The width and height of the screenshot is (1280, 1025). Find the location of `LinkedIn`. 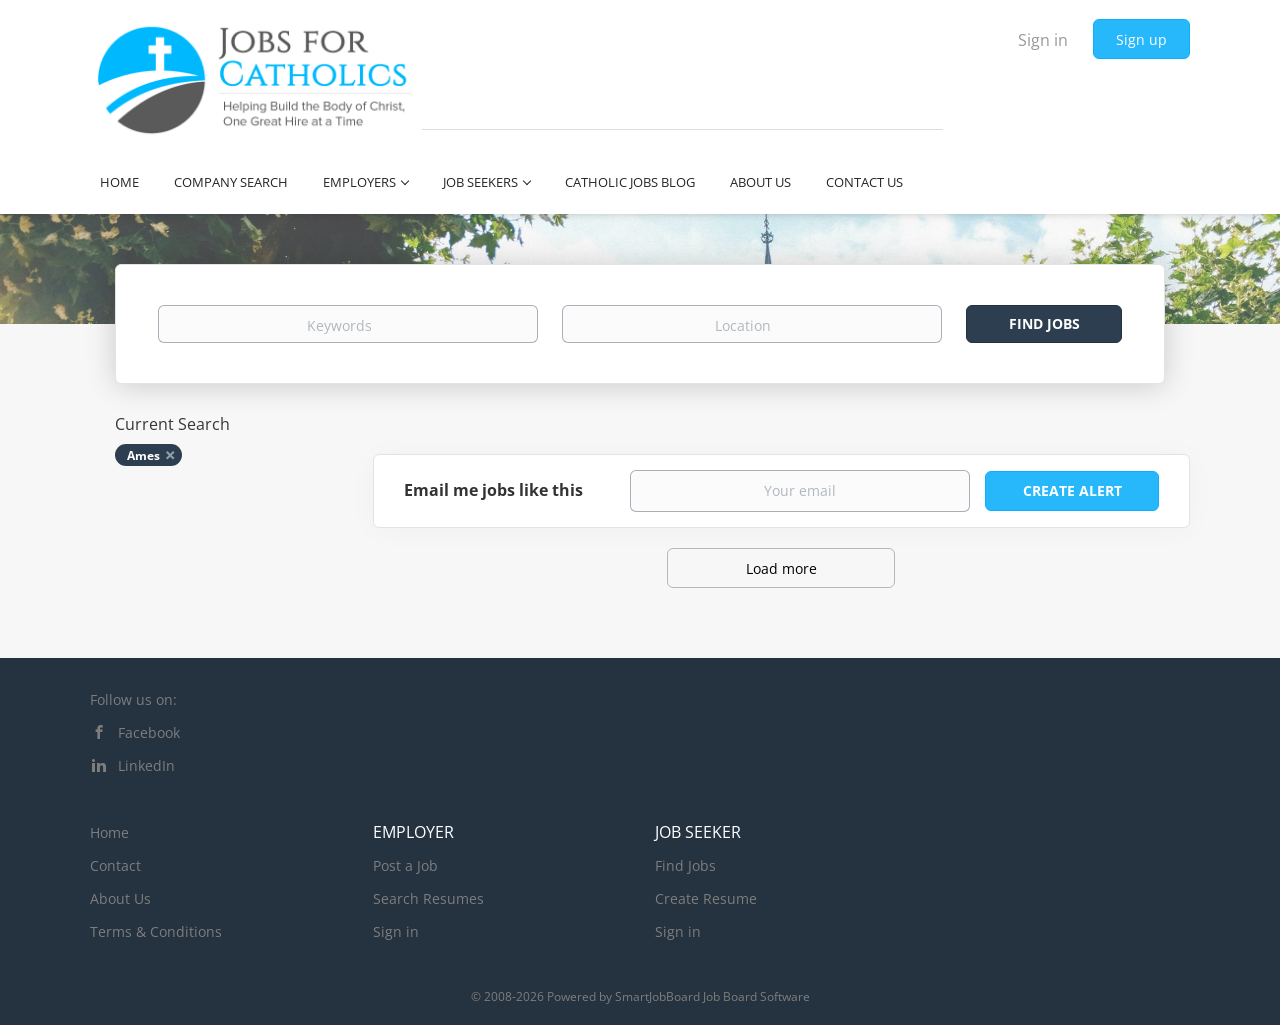

LinkedIn is located at coordinates (146, 765).